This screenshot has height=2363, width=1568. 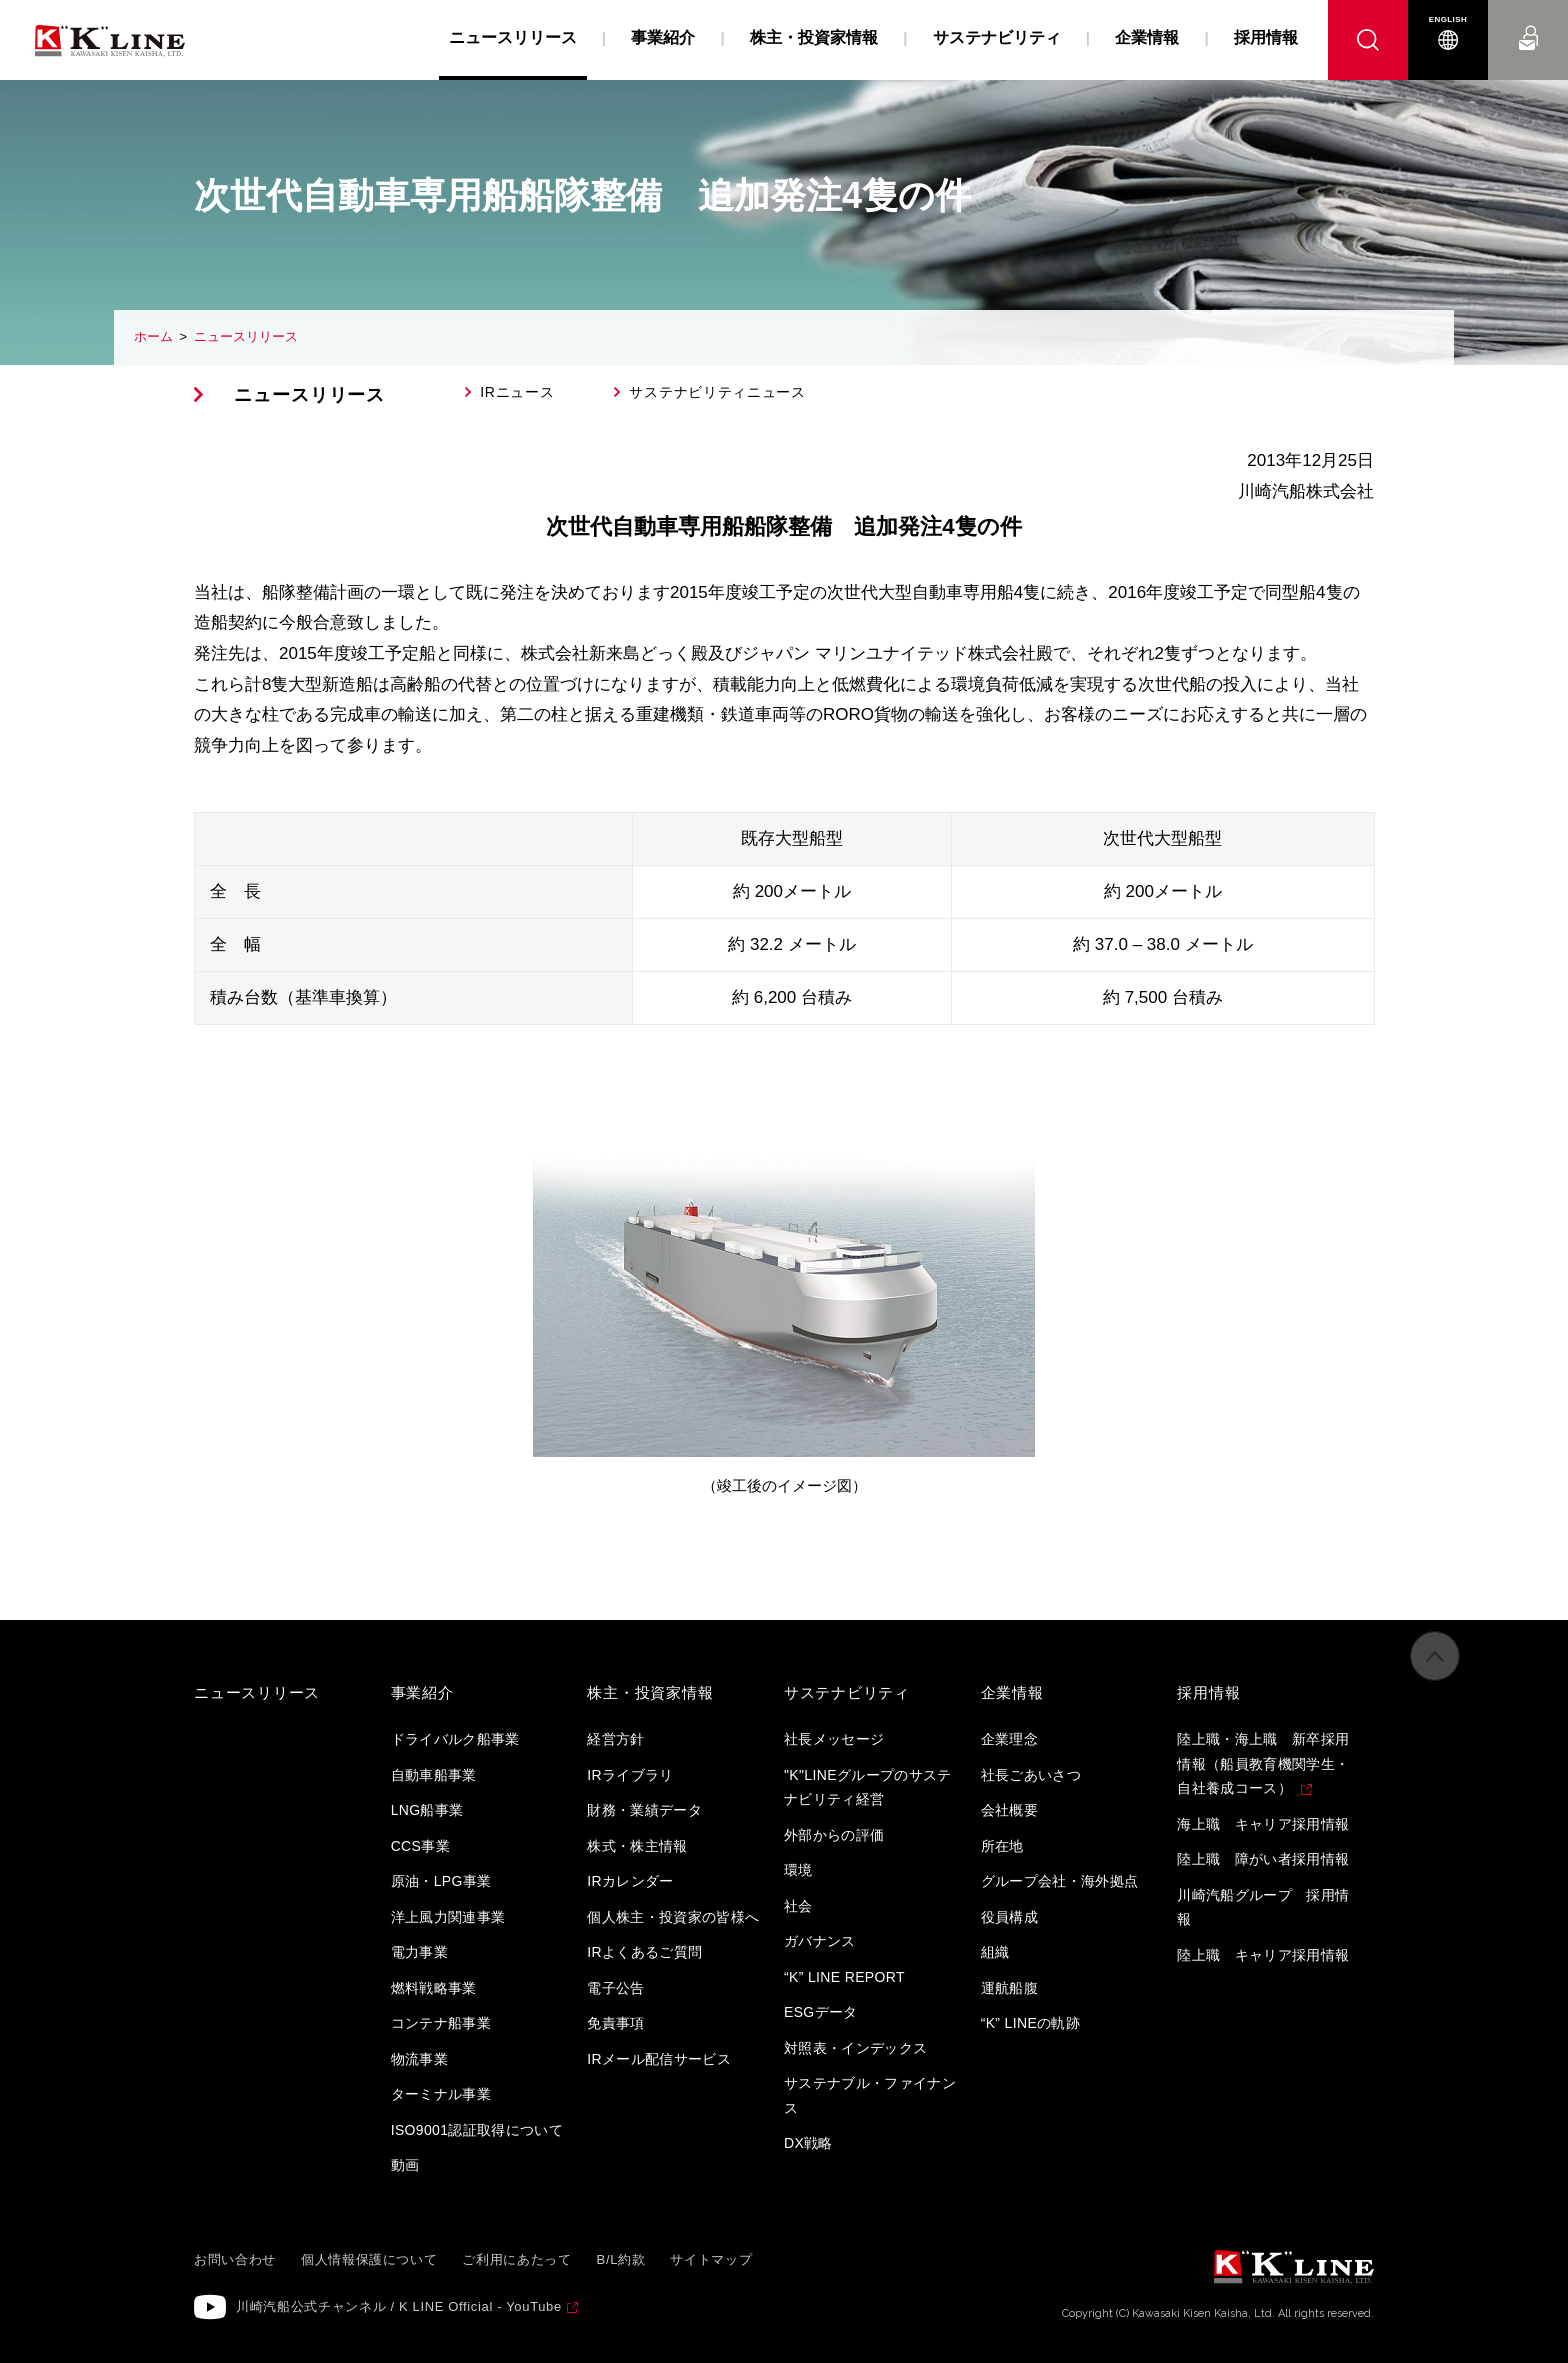 What do you see at coordinates (1266, 37) in the screenshot?
I see `採用情報` at bounding box center [1266, 37].